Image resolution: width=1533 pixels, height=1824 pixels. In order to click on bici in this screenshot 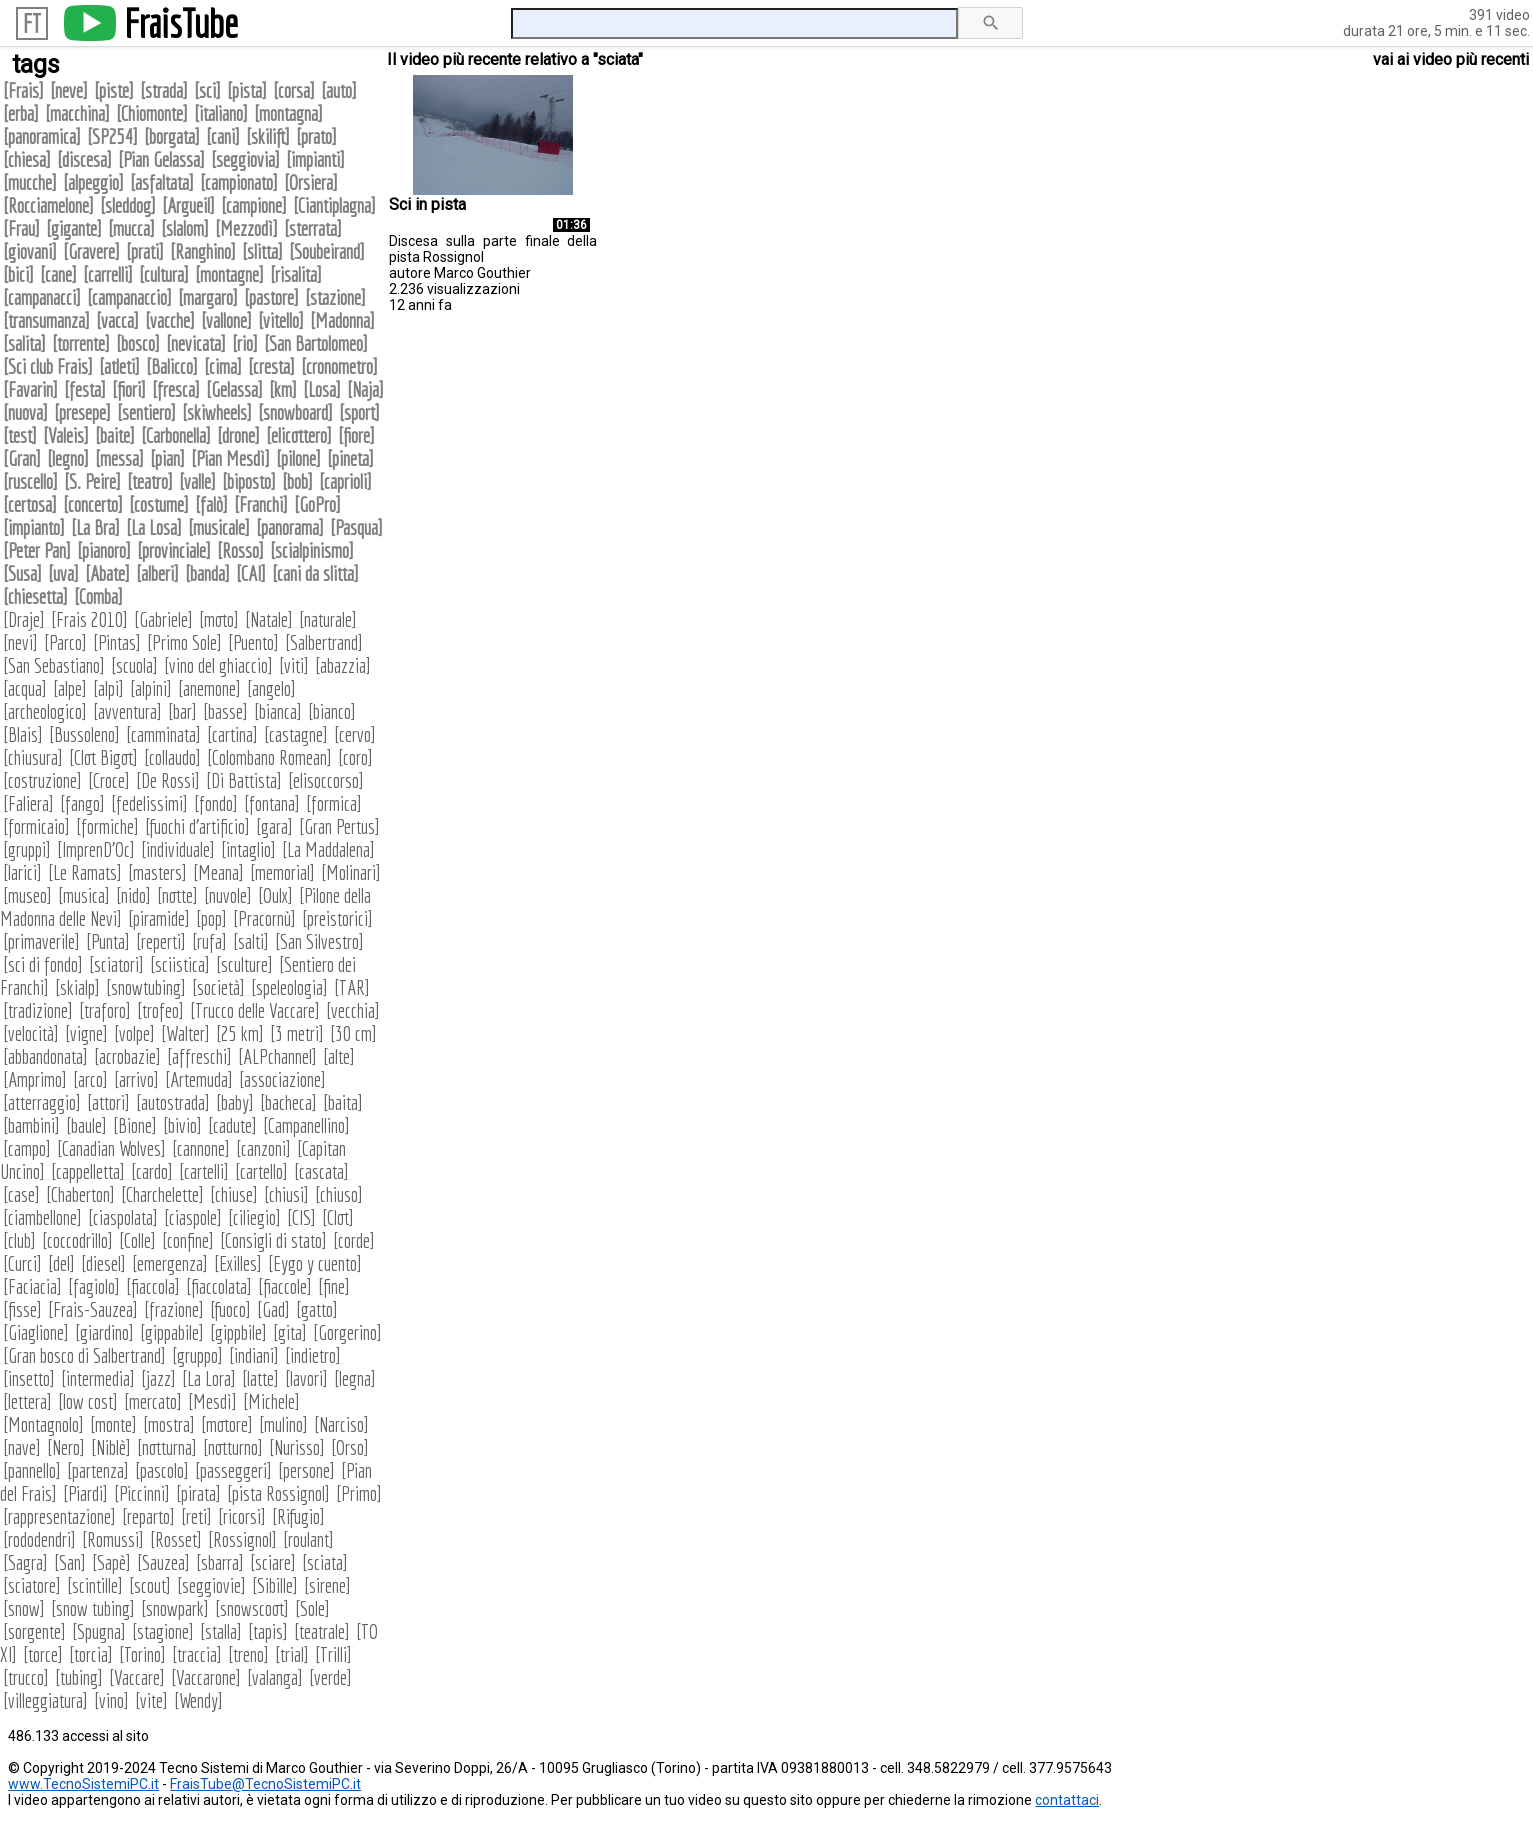, I will do `click(18, 274)`.